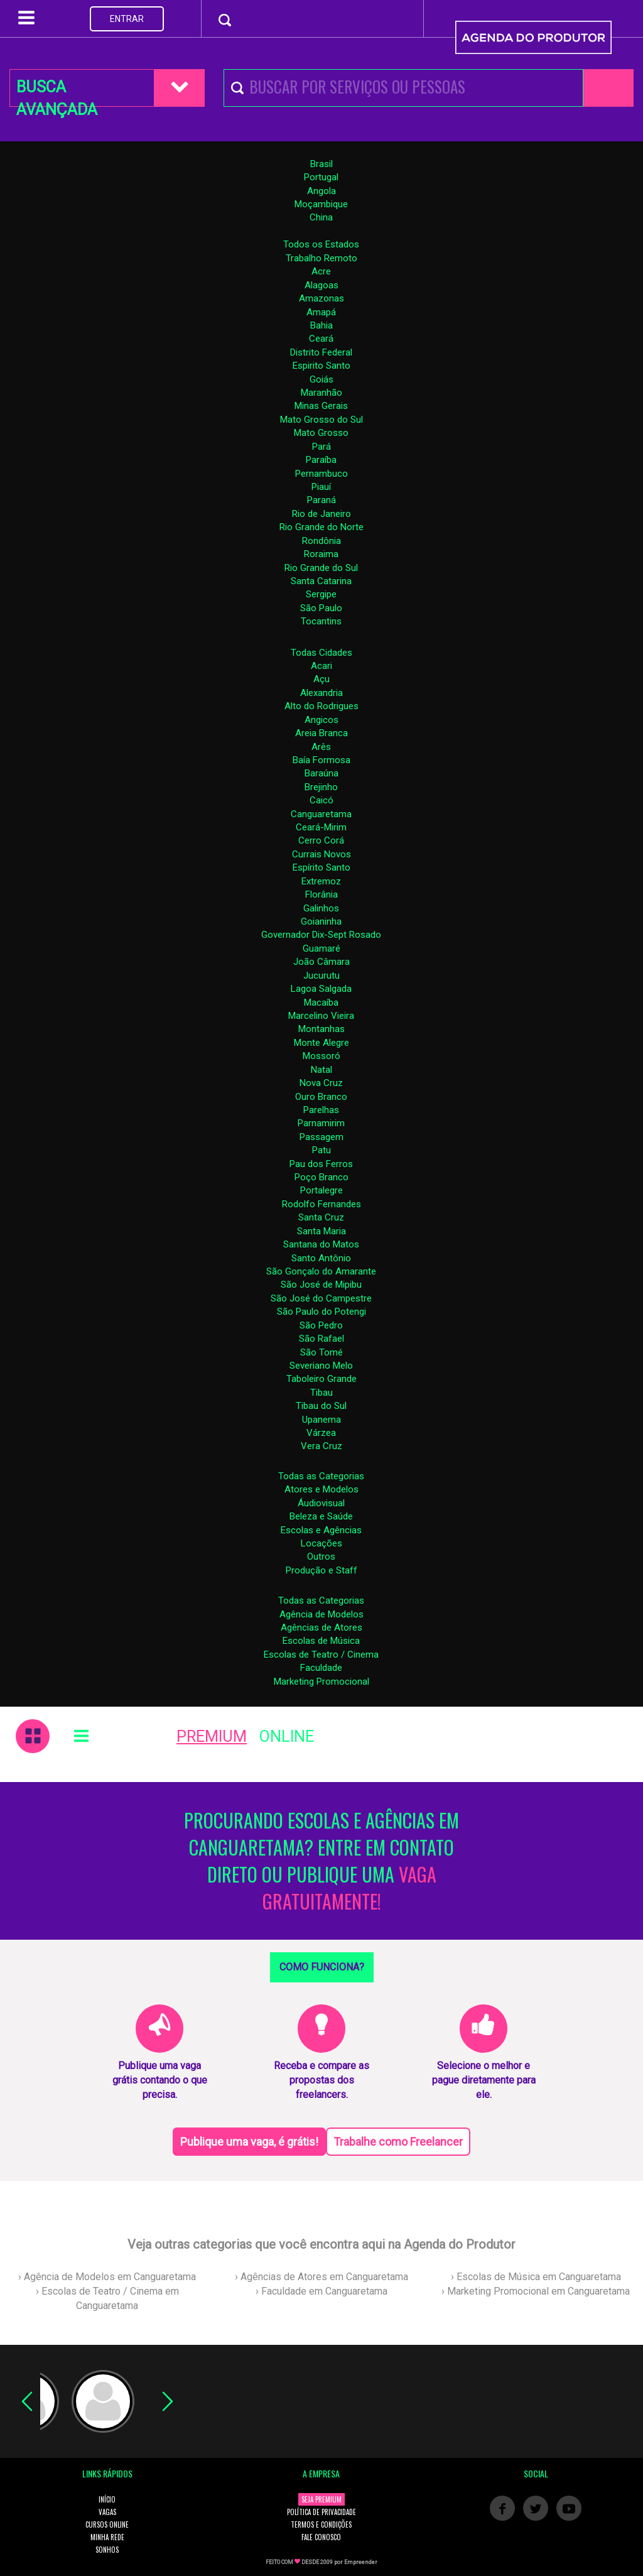  Describe the element at coordinates (321, 988) in the screenshot. I see `Lagoa Salgada` at that location.